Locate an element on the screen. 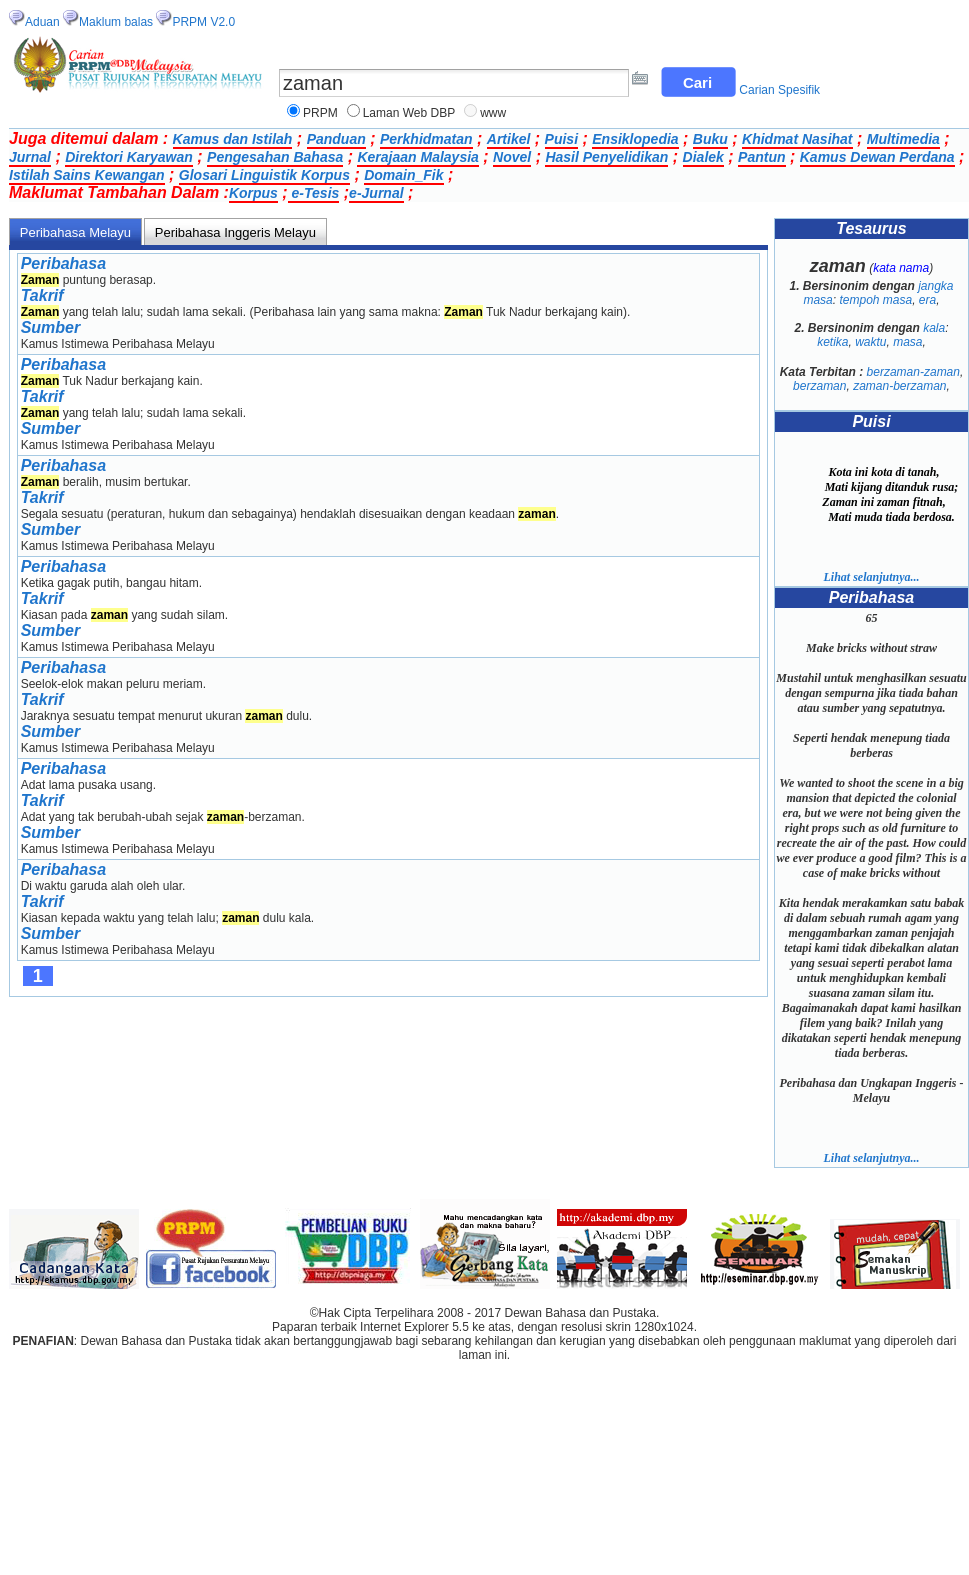  Glosari Linguistik Korpus is located at coordinates (264, 175).